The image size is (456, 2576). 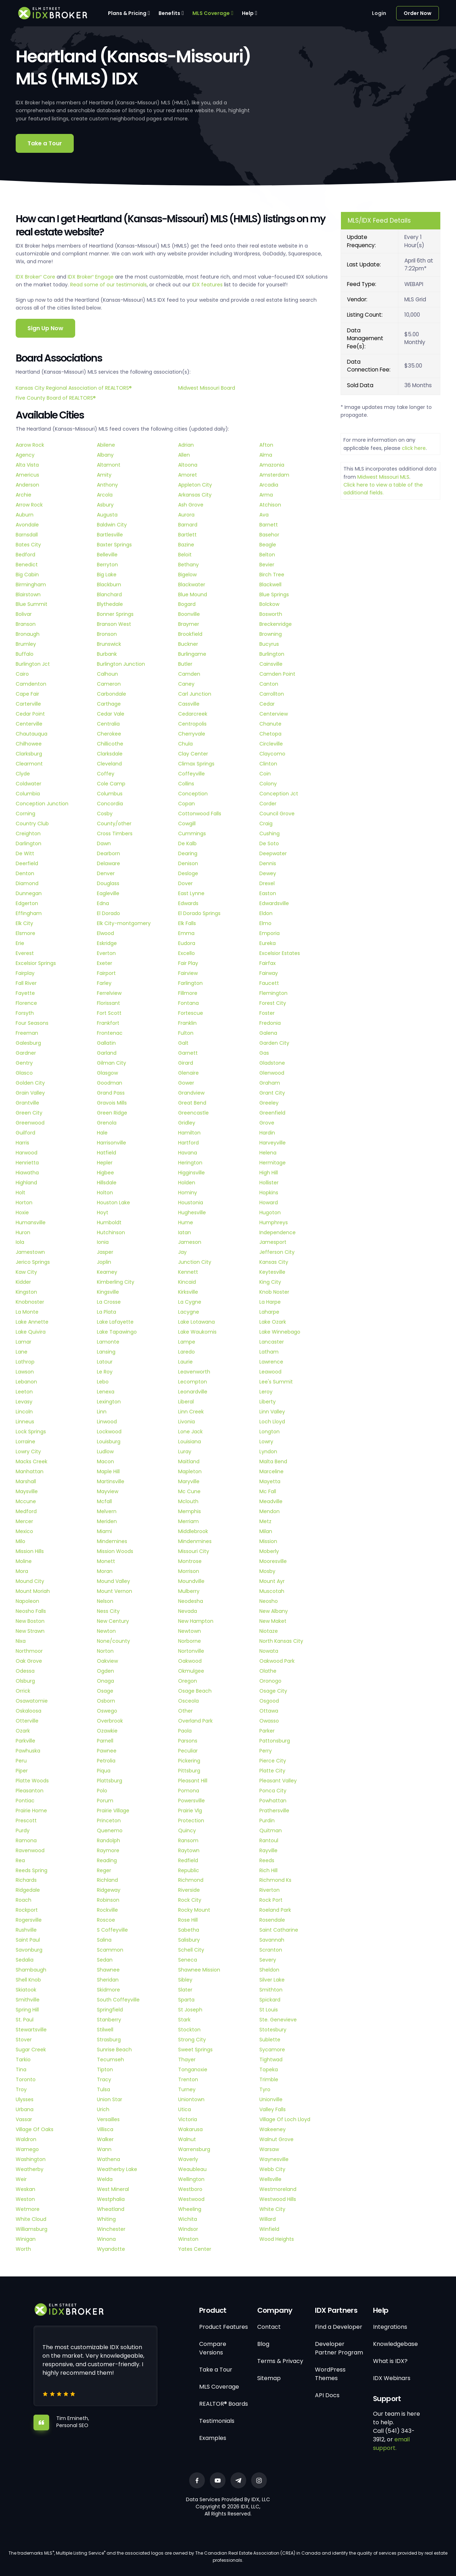 I want to click on Lacygne, so click(x=188, y=1311).